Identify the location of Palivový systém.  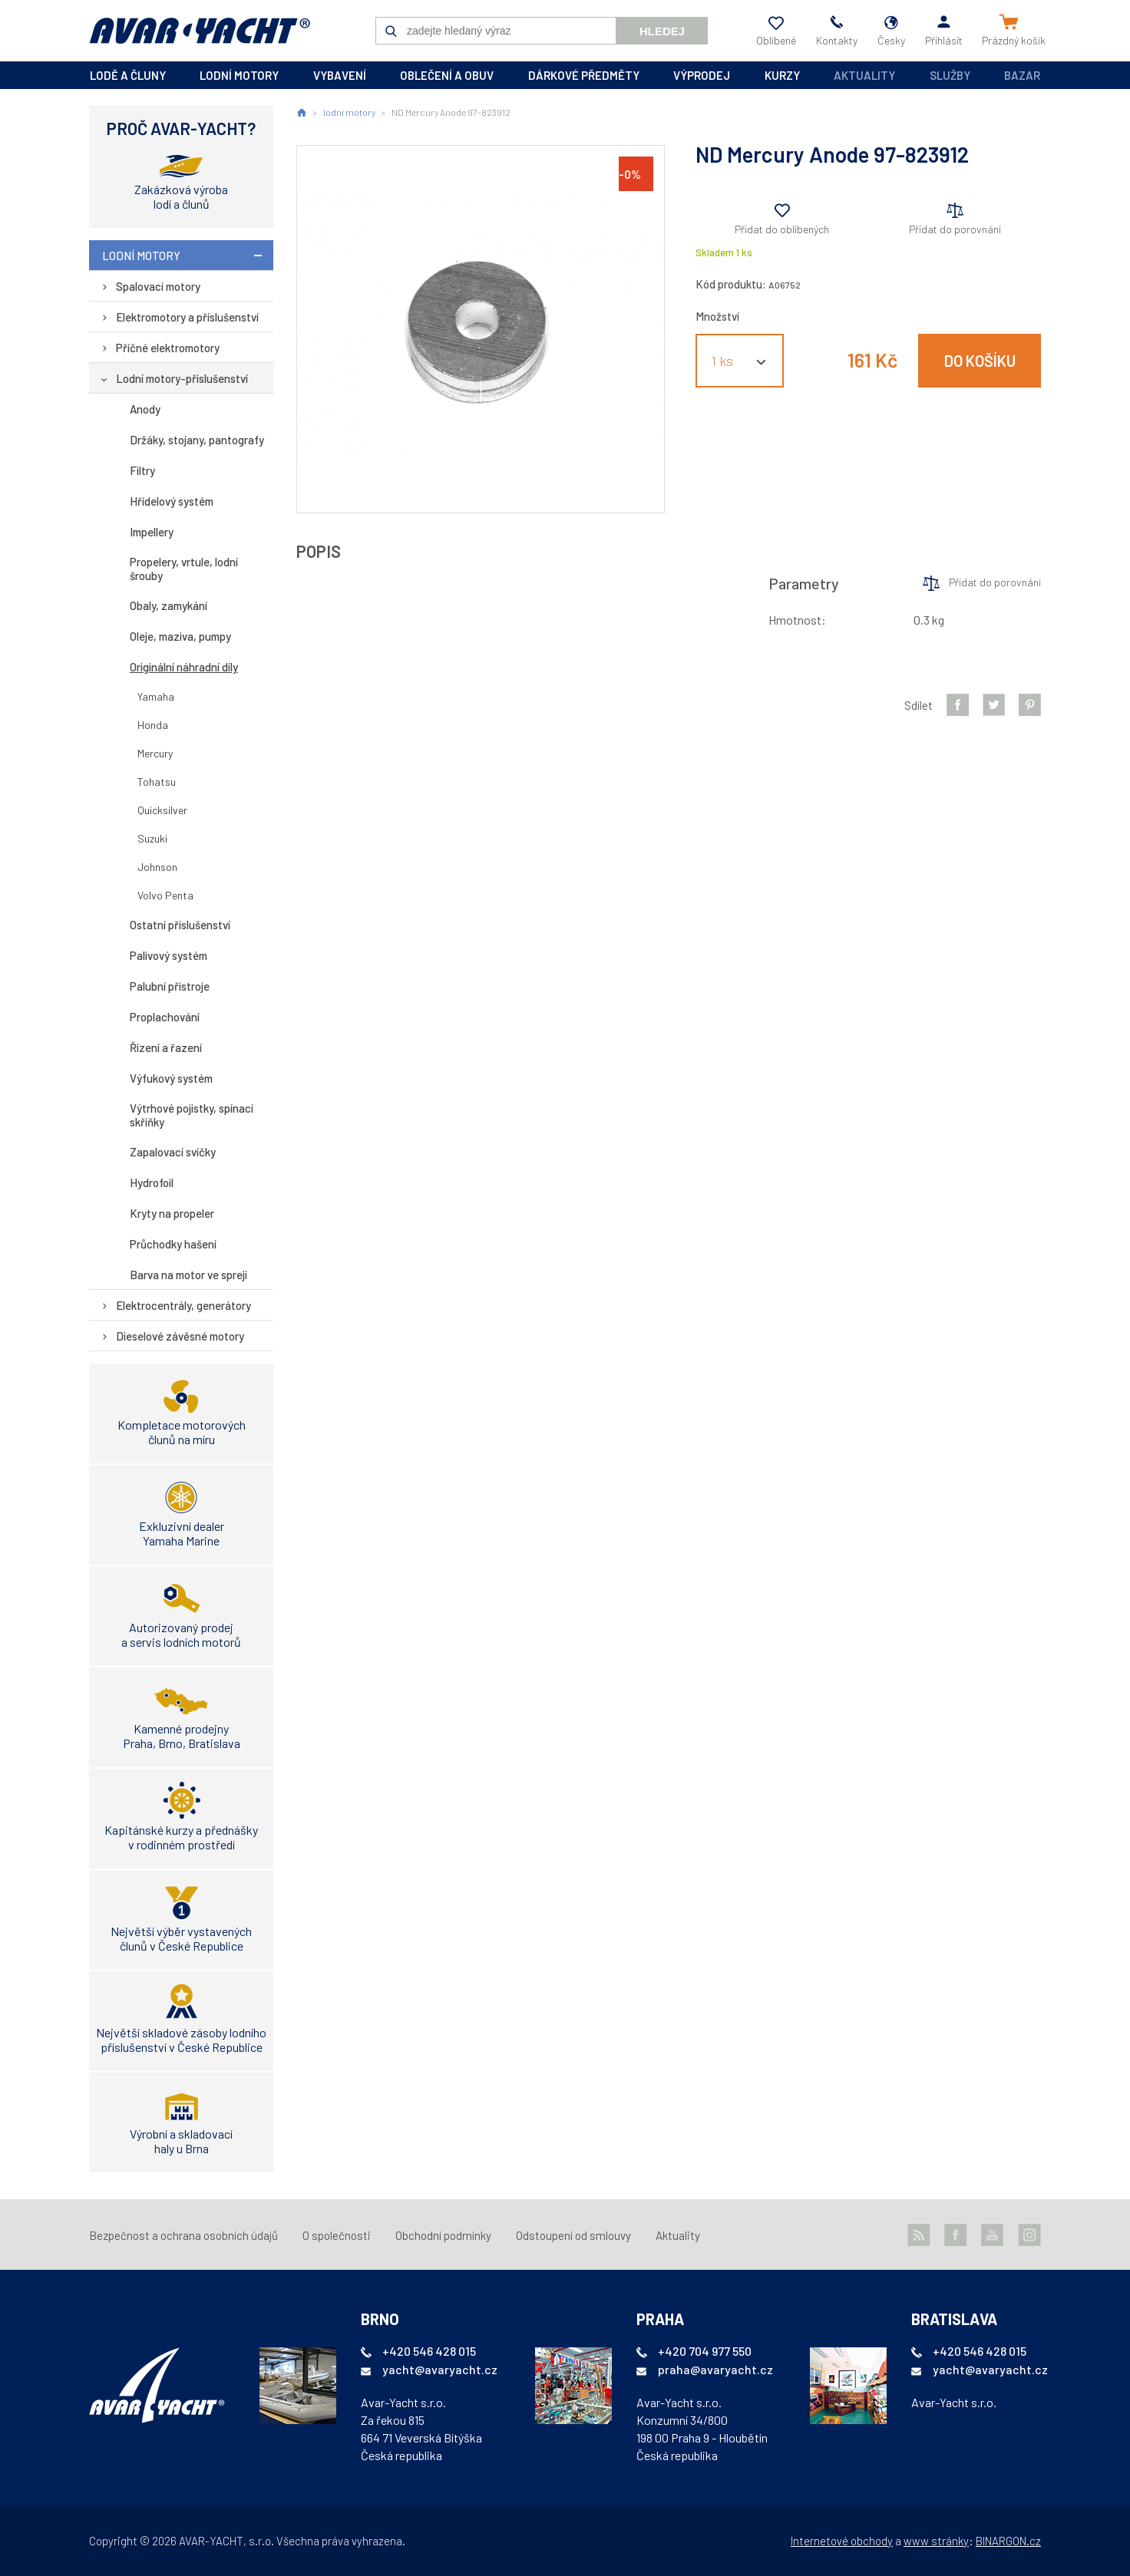
(168, 955).